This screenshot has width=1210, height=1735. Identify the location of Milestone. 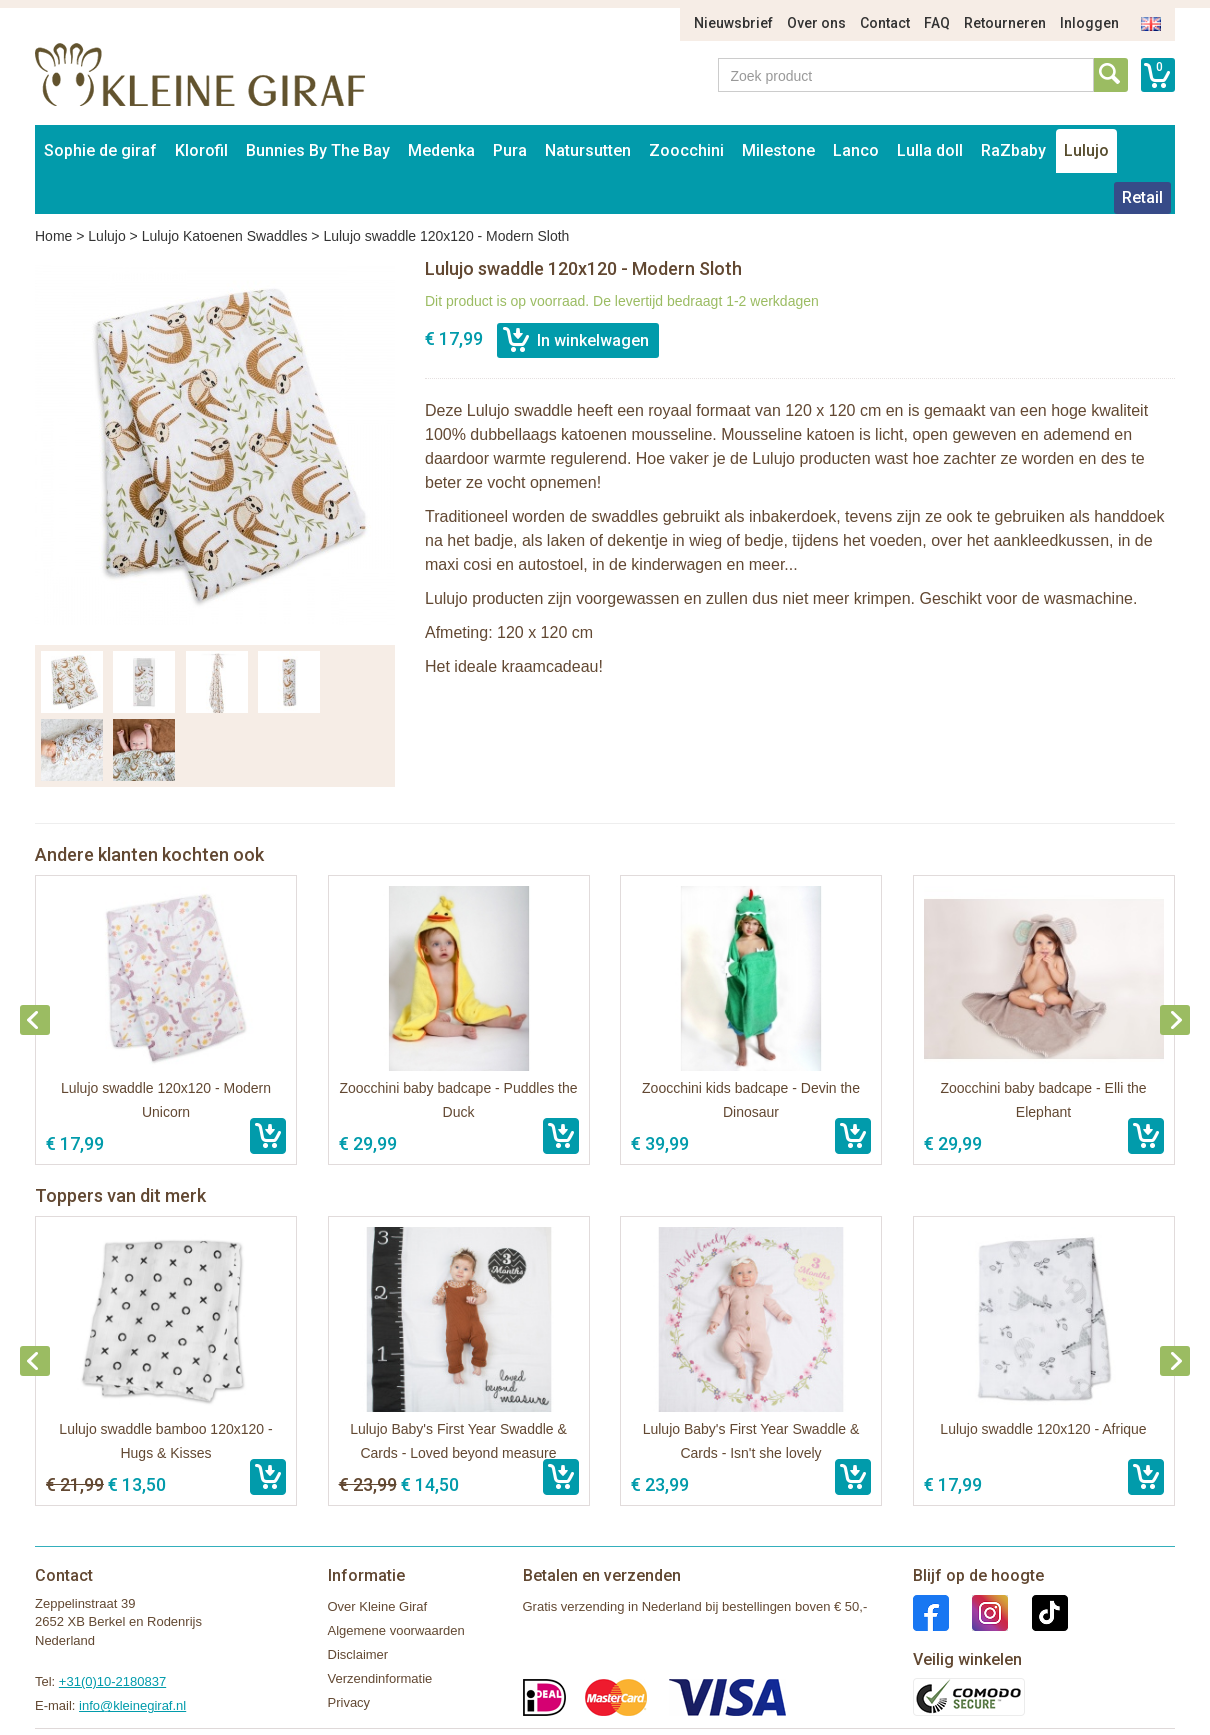
(778, 150).